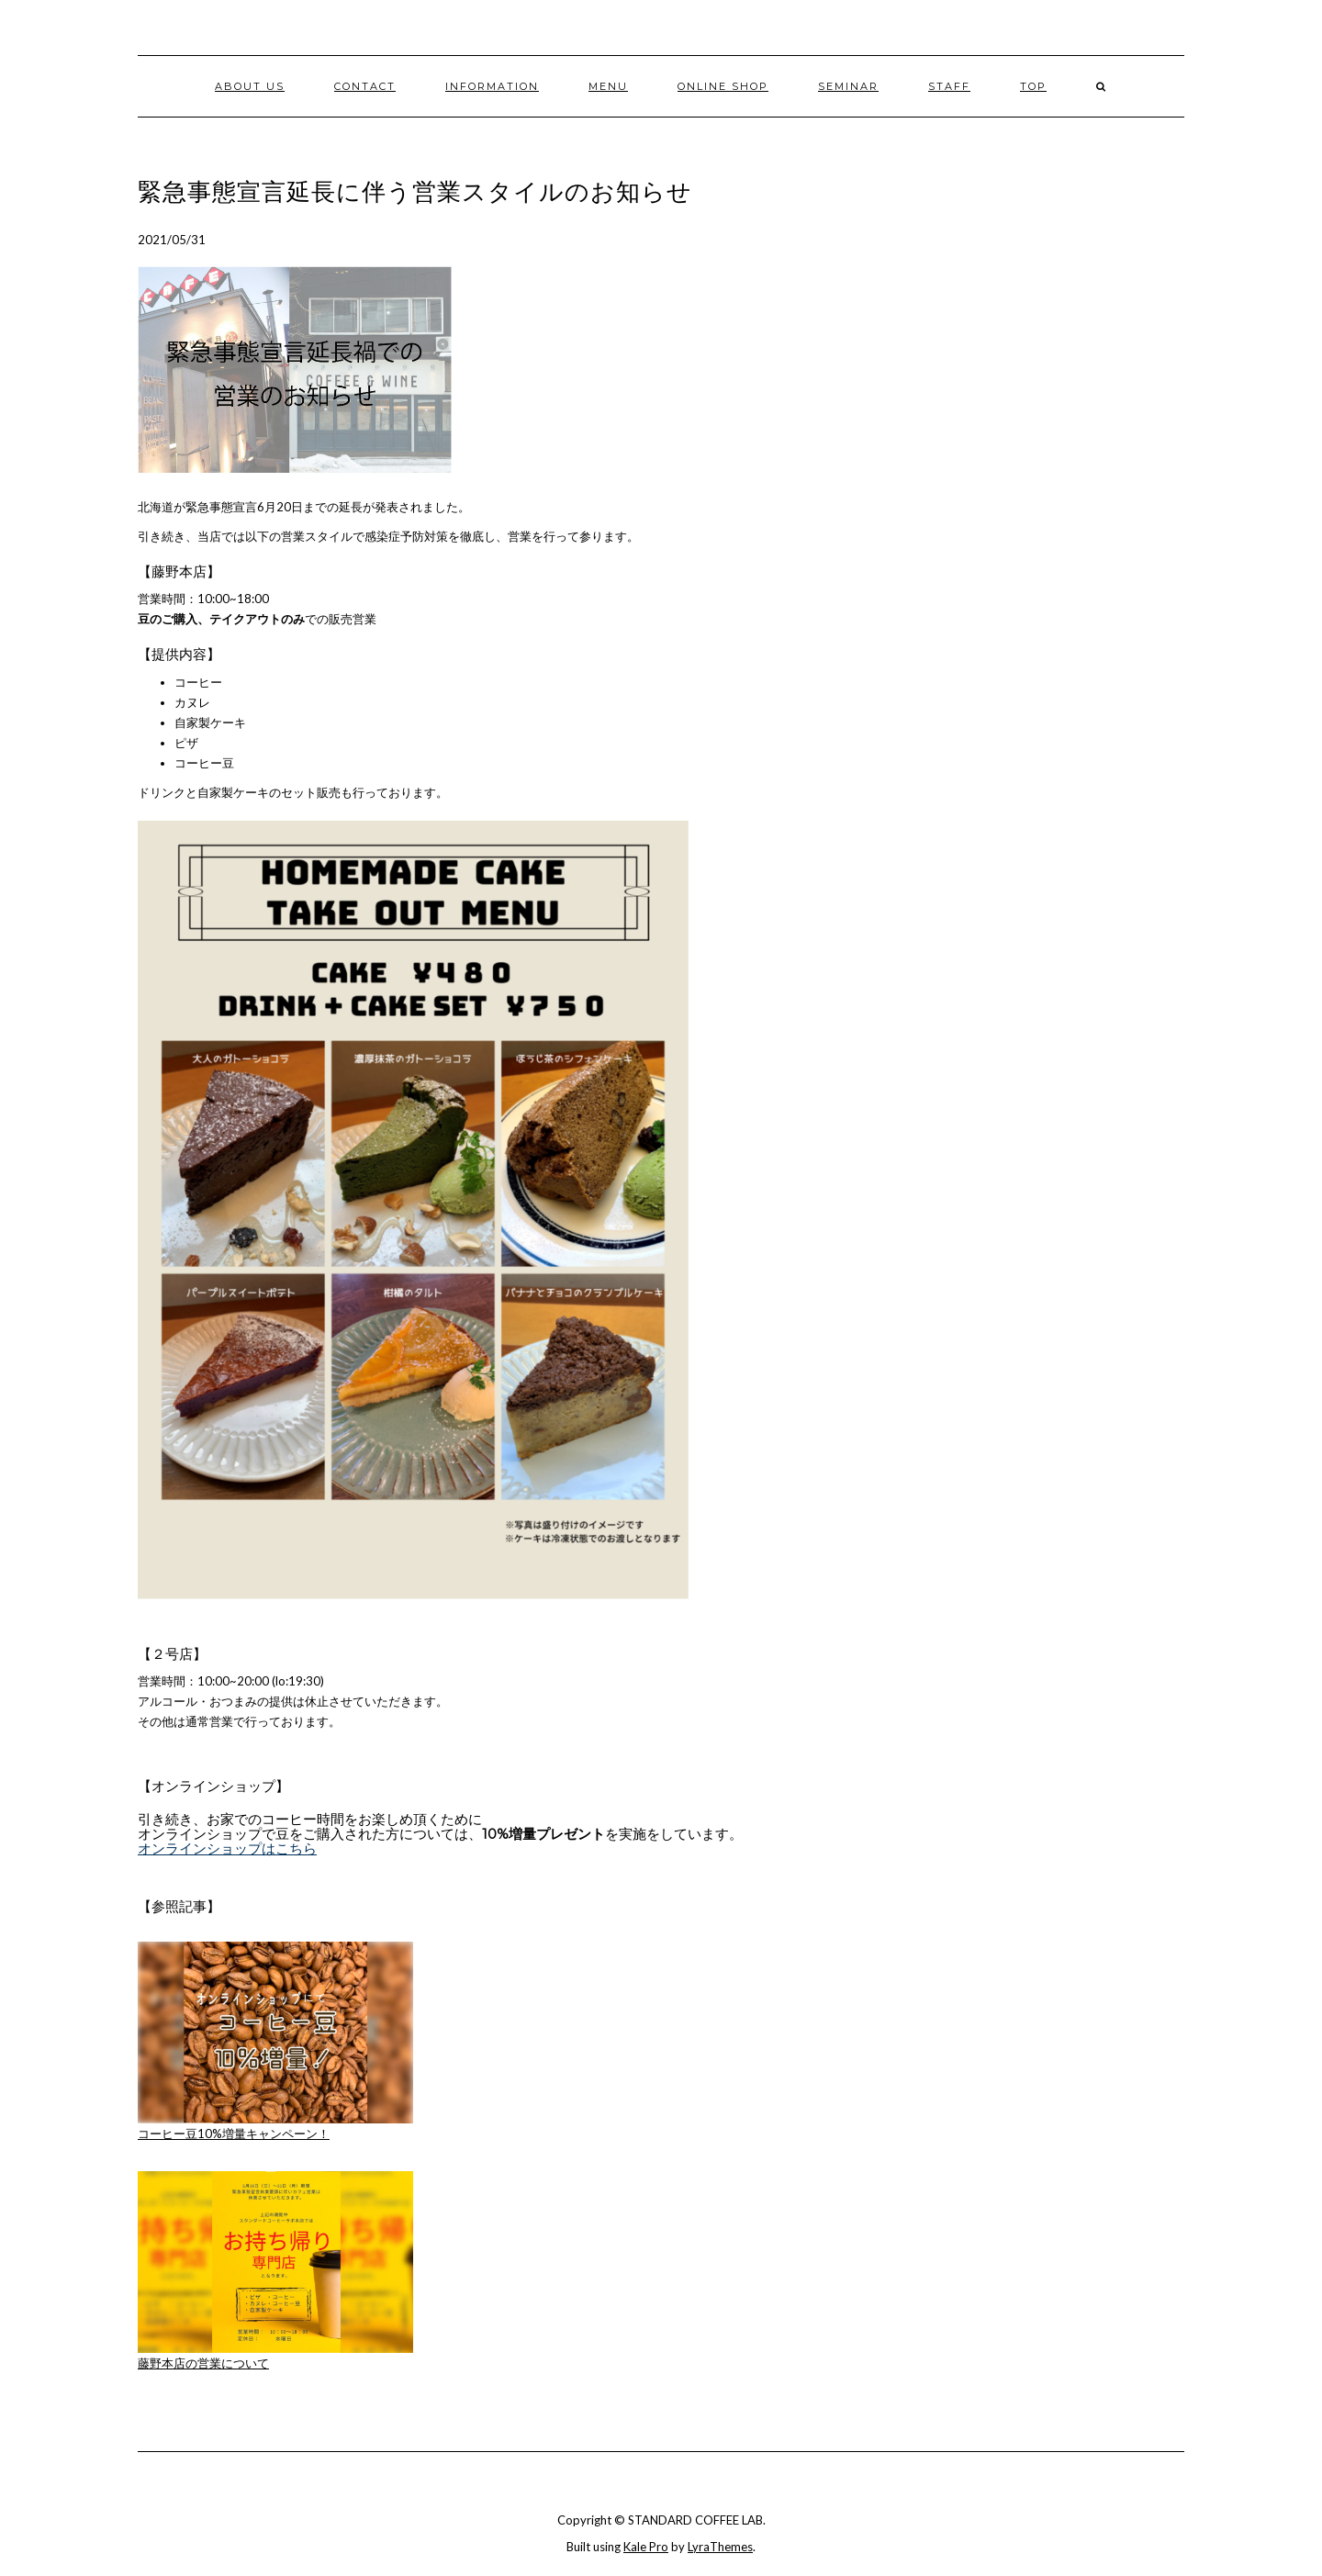 Image resolution: width=1322 pixels, height=2576 pixels. What do you see at coordinates (227, 1849) in the screenshot?
I see `オンラインショップはこちら` at bounding box center [227, 1849].